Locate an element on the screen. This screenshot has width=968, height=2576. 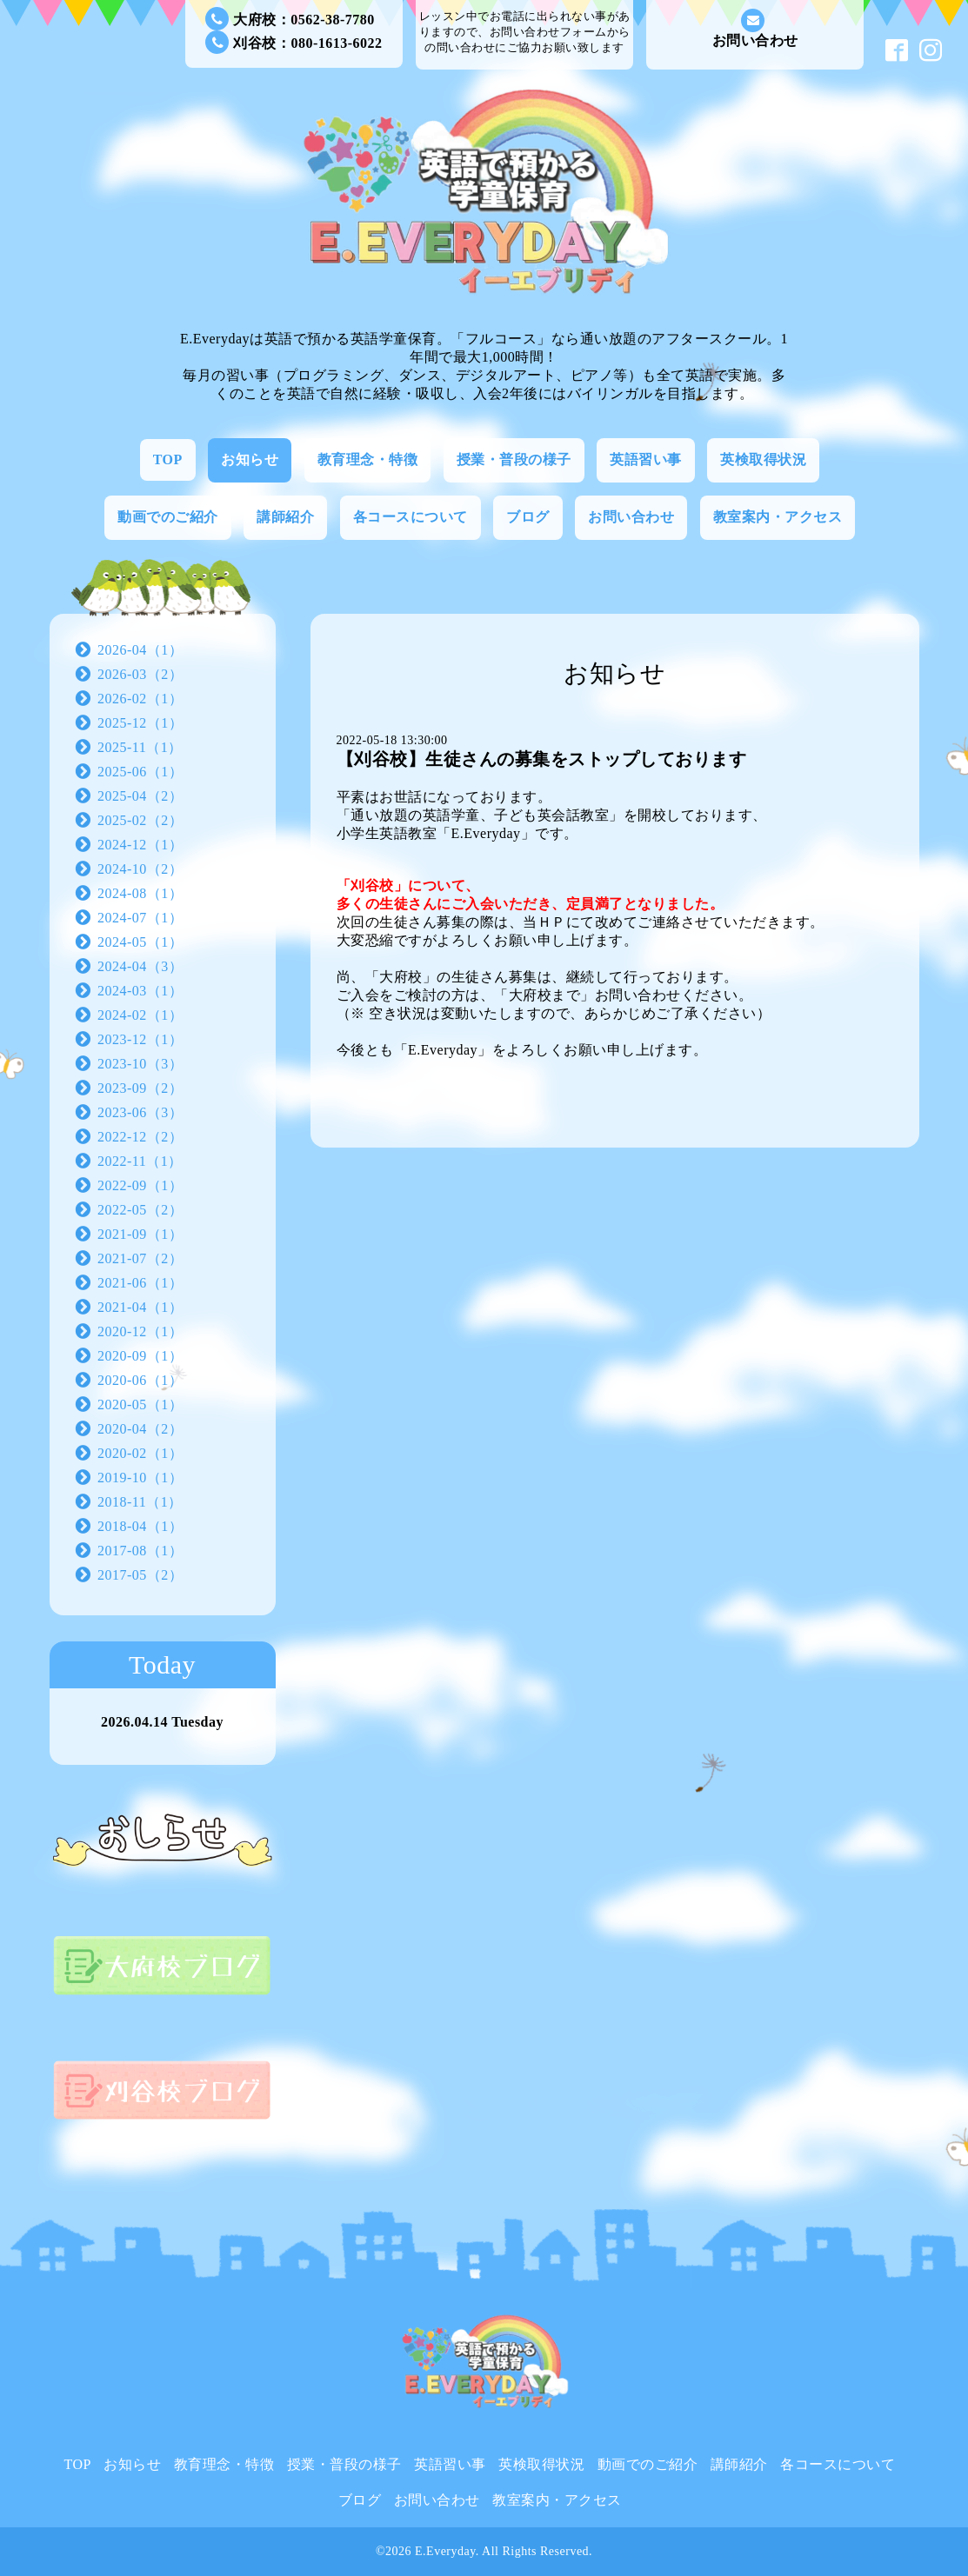
【刈谷校】生徒さんの募集をストップしております is located at coordinates (542, 759).